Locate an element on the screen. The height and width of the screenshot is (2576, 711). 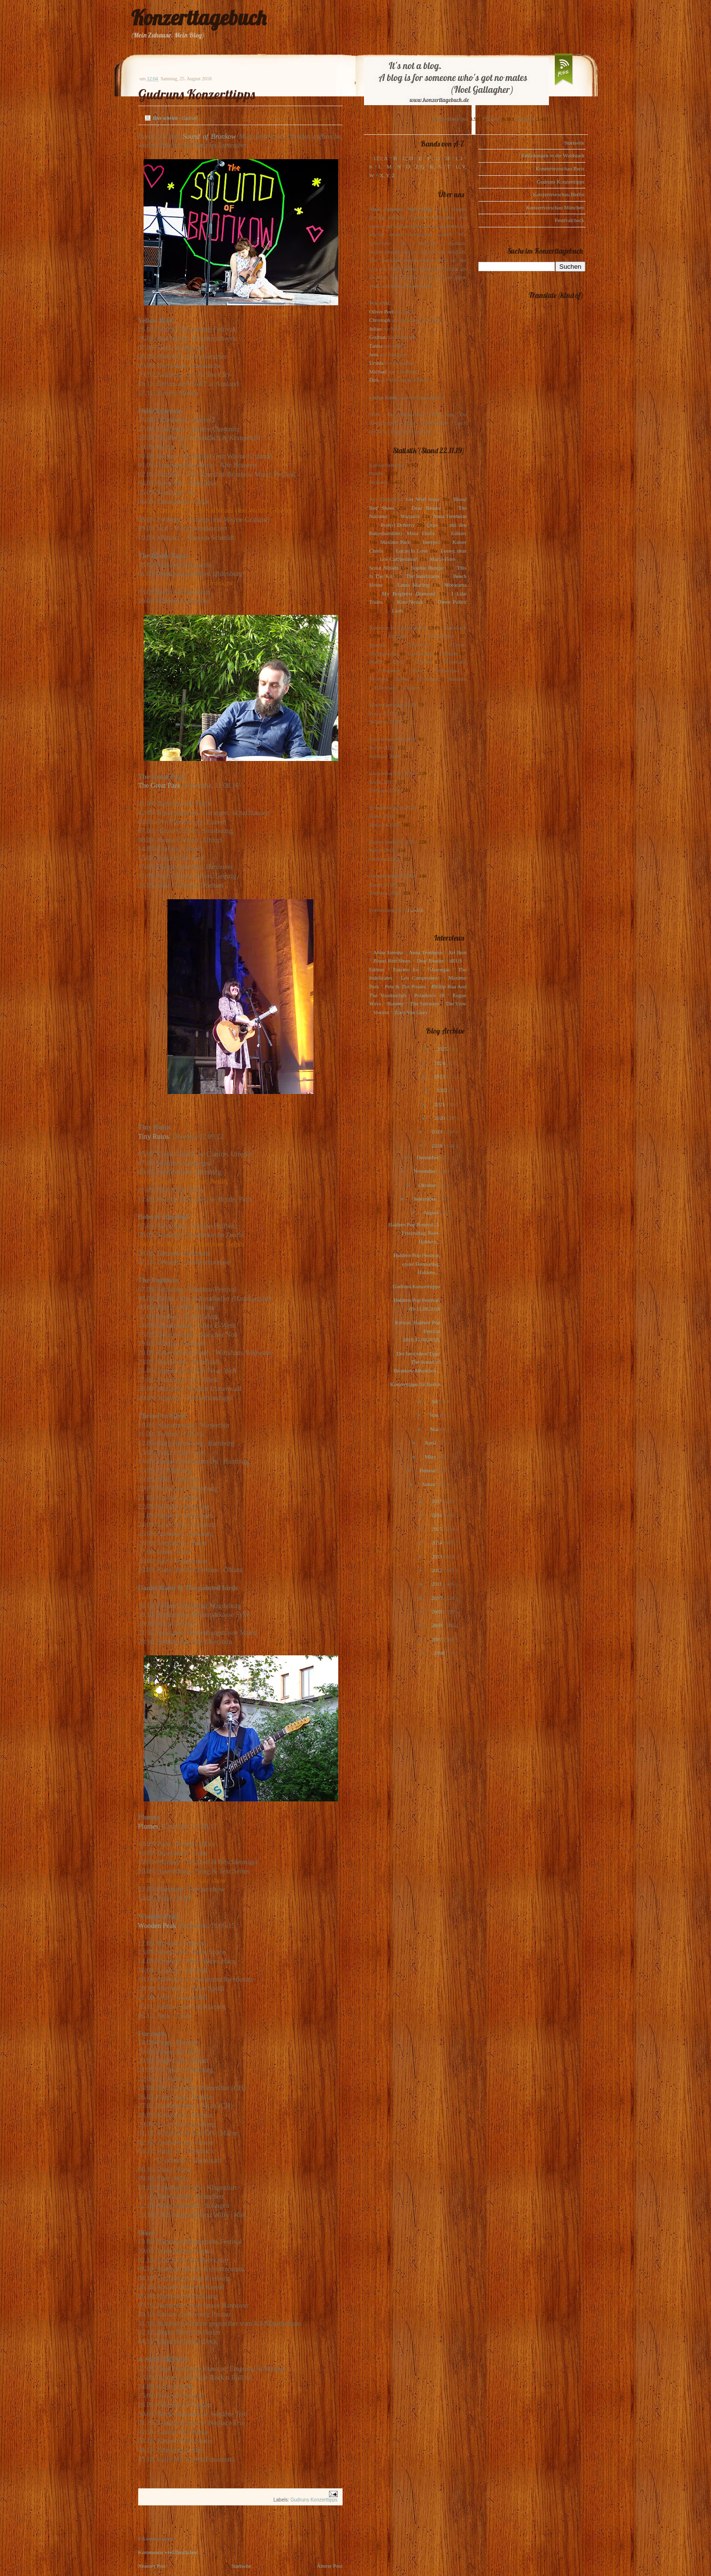
Get Well Soon is located at coordinates (422, 499).